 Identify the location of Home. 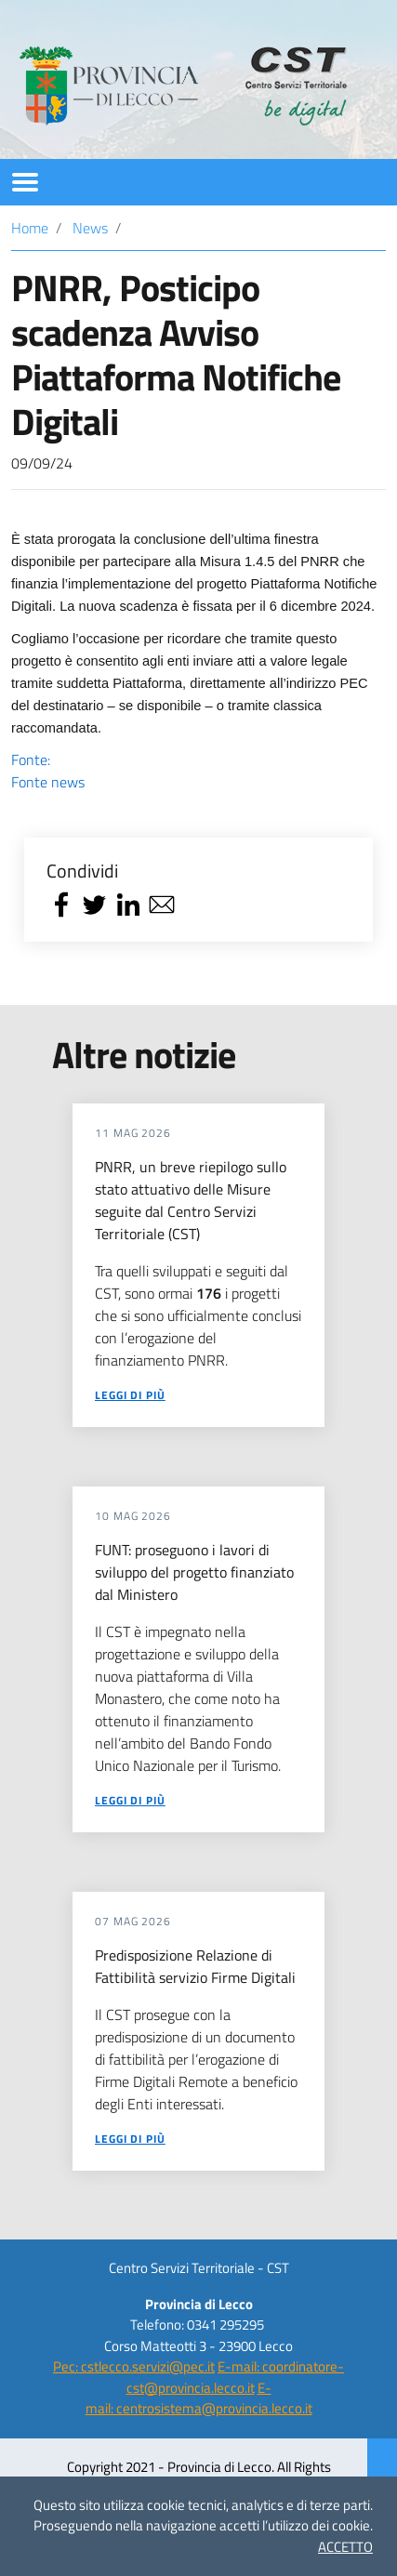
(29, 228).